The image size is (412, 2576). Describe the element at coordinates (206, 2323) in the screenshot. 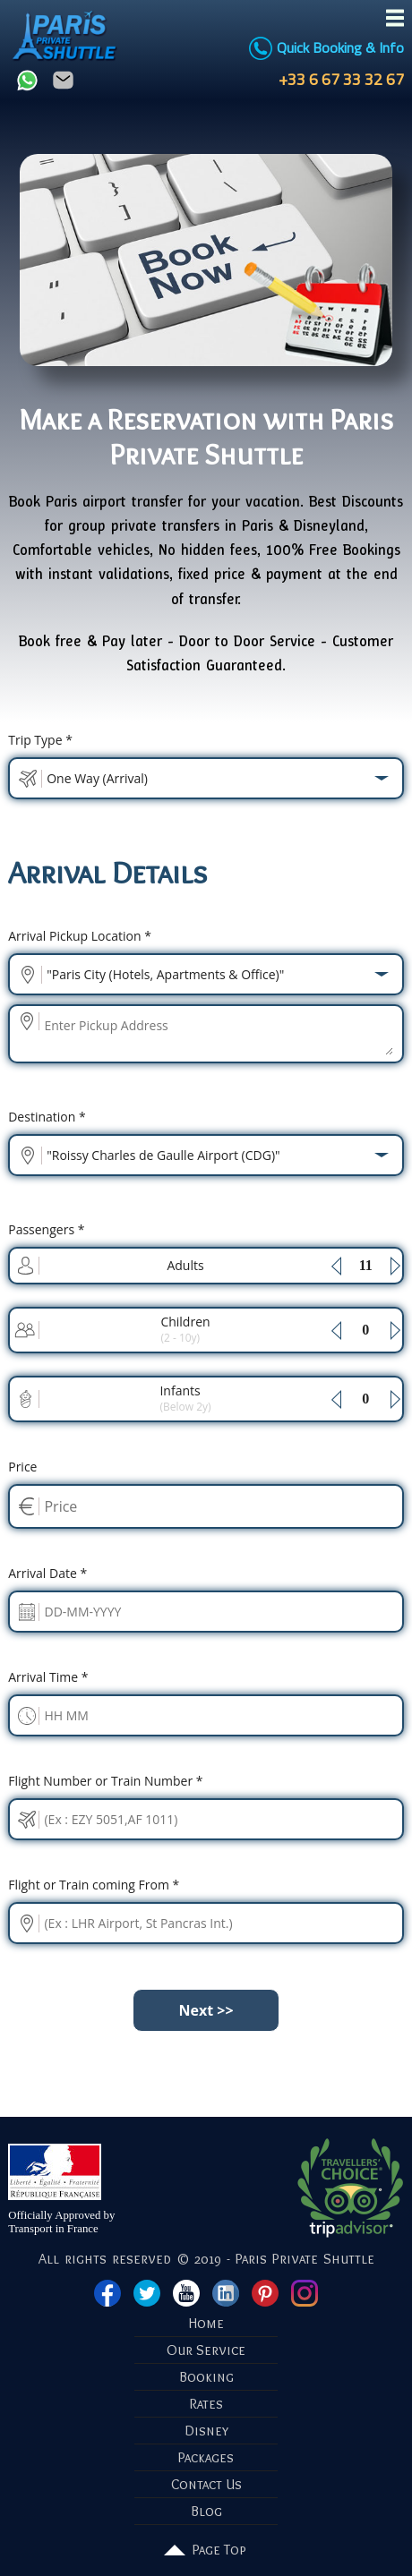

I see `Home` at that location.